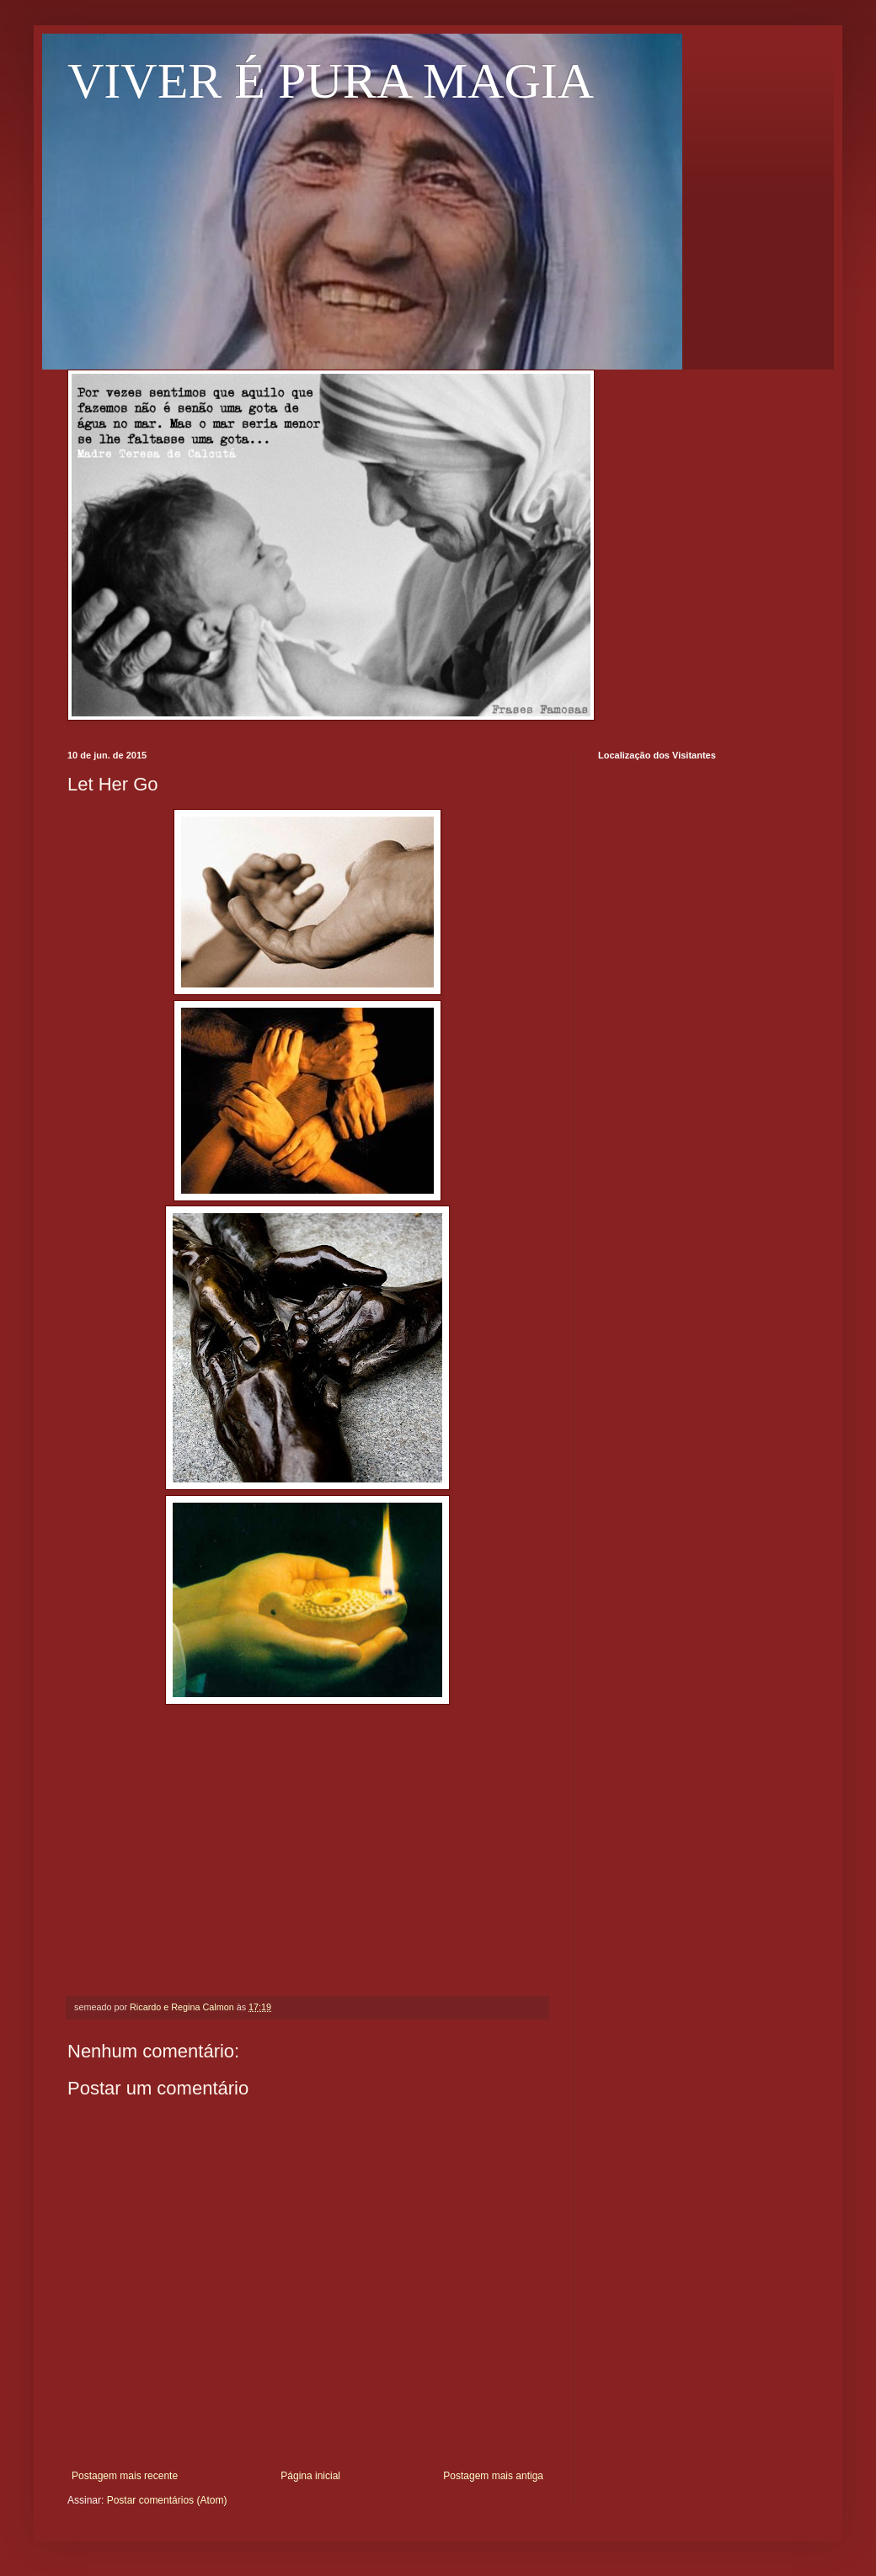  I want to click on Postagem mais recente, so click(125, 2476).